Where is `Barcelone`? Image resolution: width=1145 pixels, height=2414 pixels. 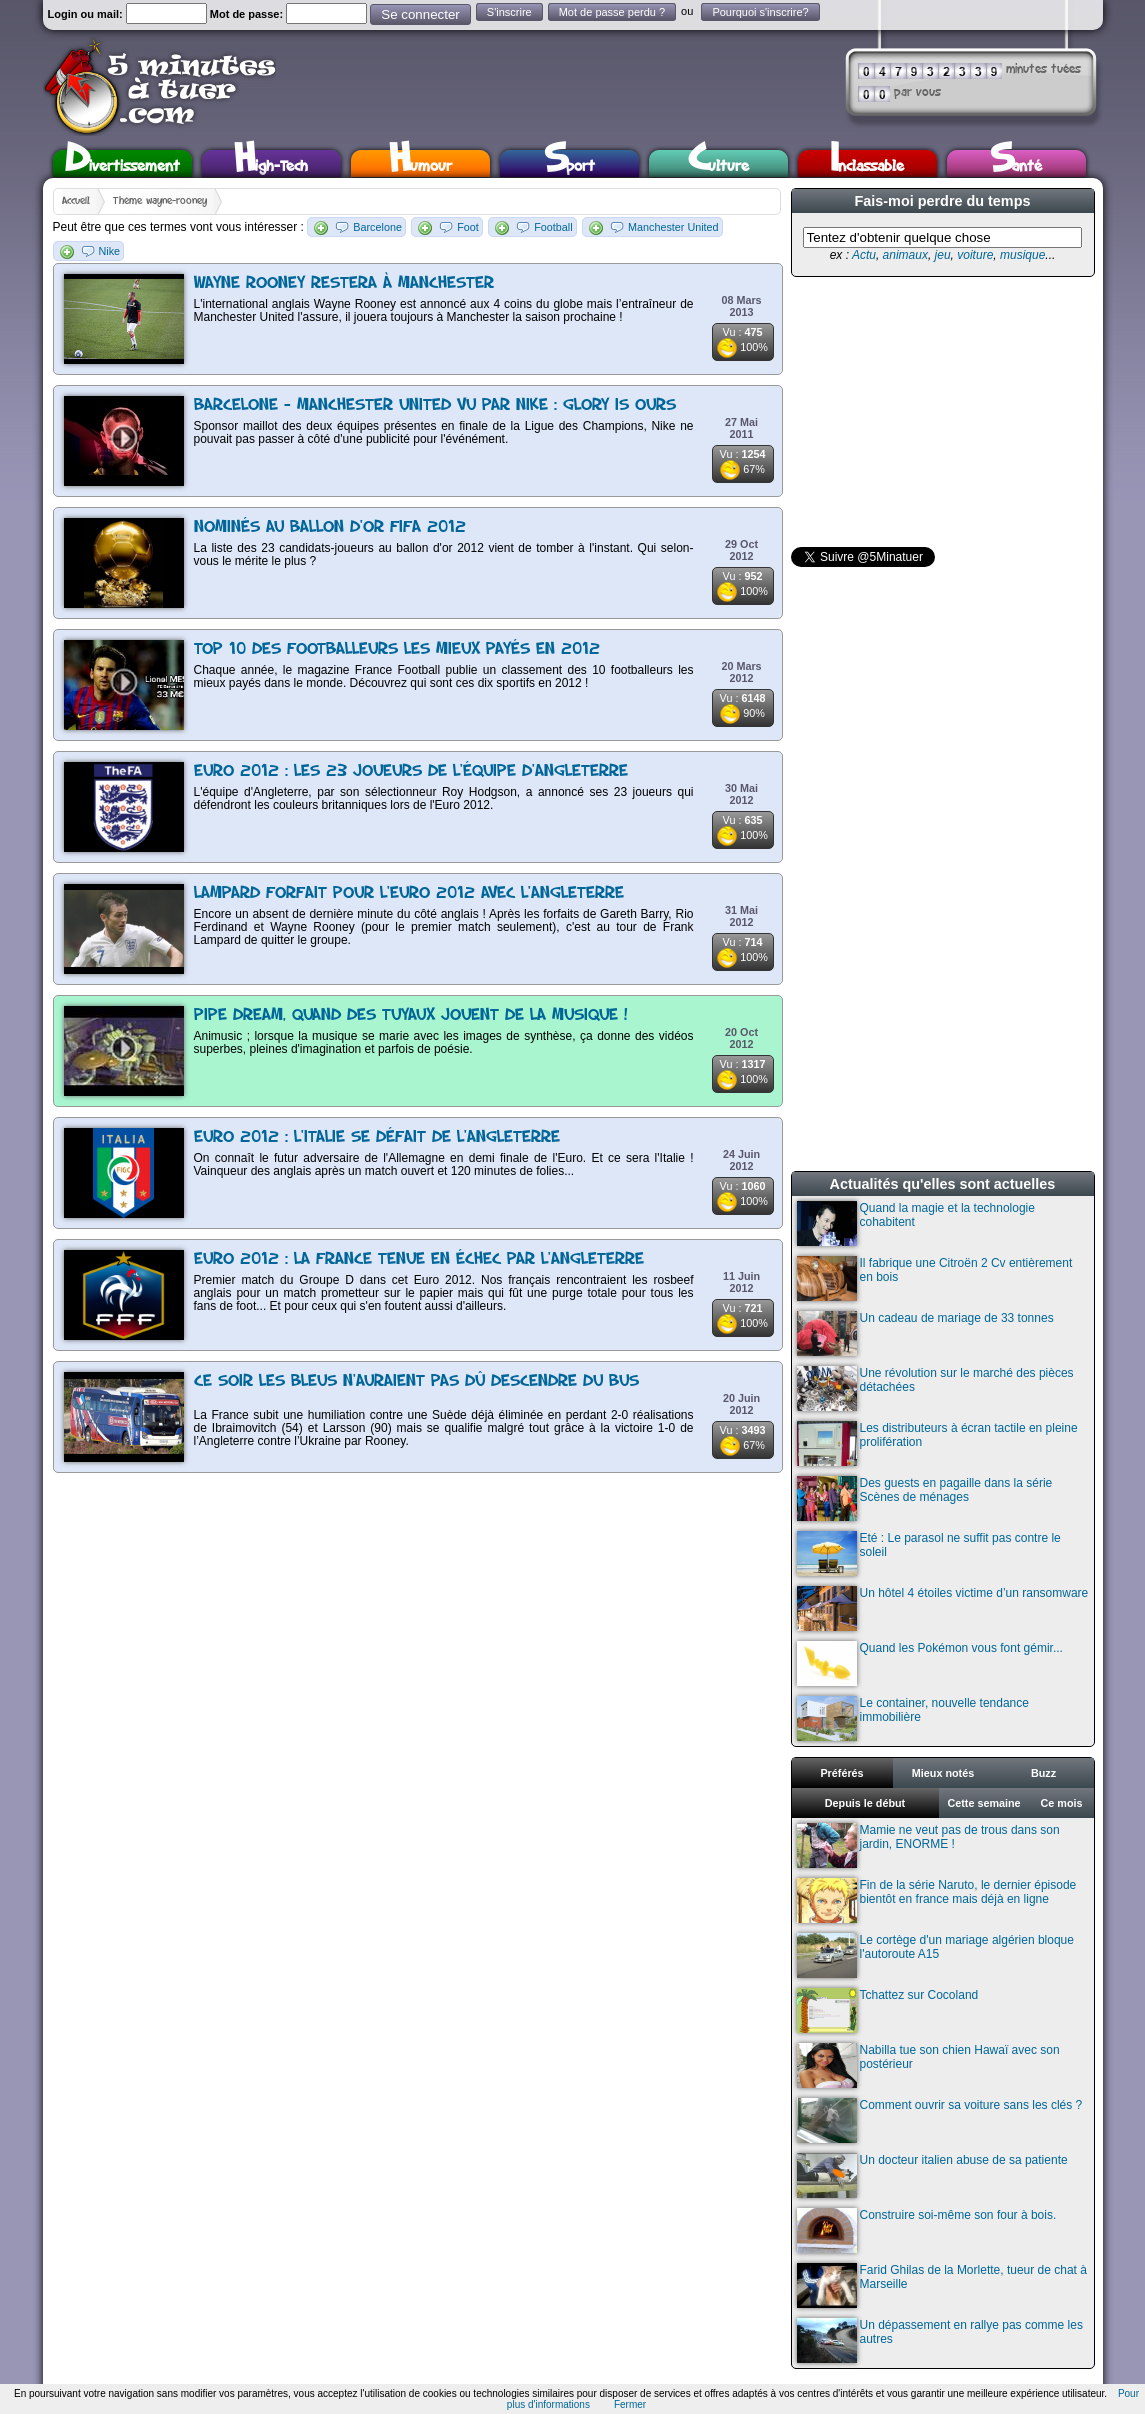
Barcelone is located at coordinates (377, 227).